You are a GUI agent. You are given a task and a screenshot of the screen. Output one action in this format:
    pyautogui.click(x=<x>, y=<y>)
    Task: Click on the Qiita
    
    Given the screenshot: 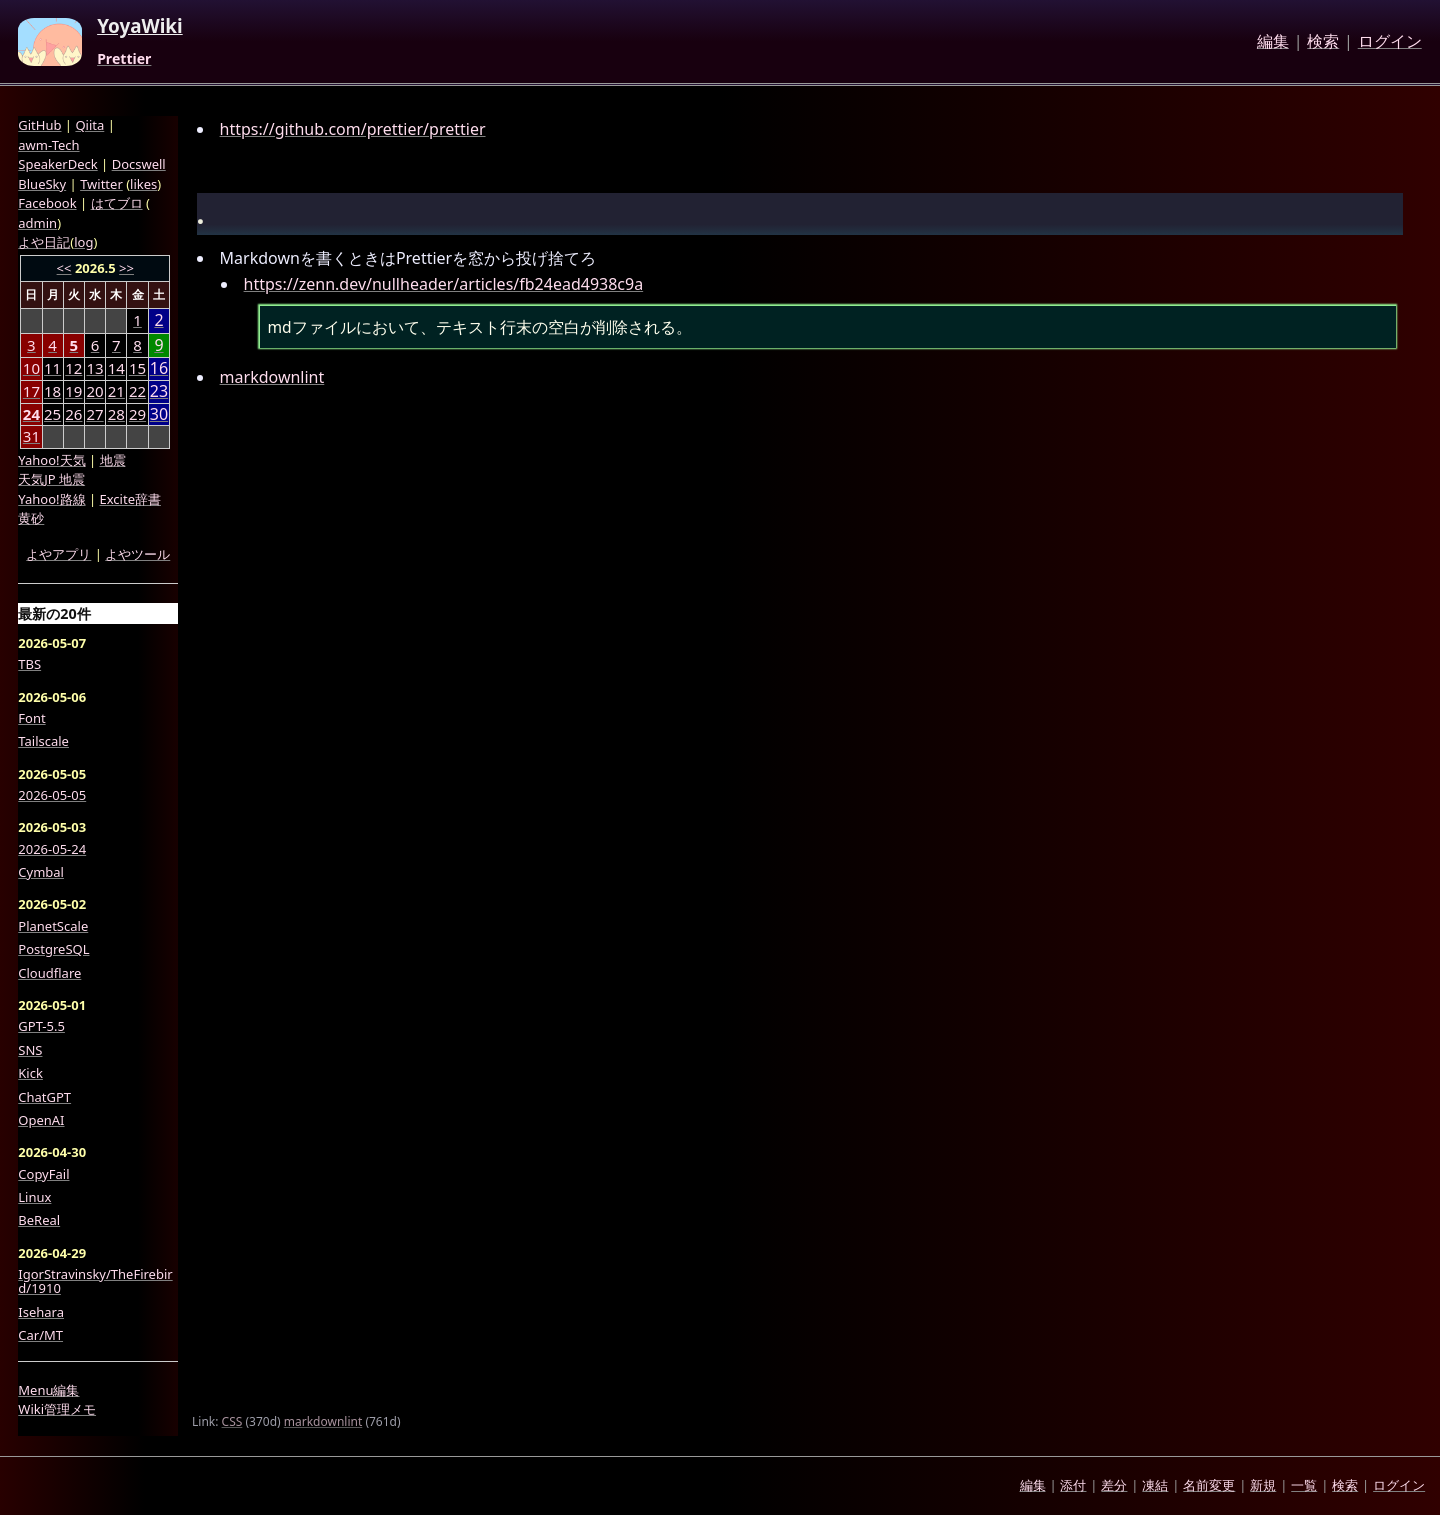 What is the action you would take?
    pyautogui.click(x=89, y=125)
    